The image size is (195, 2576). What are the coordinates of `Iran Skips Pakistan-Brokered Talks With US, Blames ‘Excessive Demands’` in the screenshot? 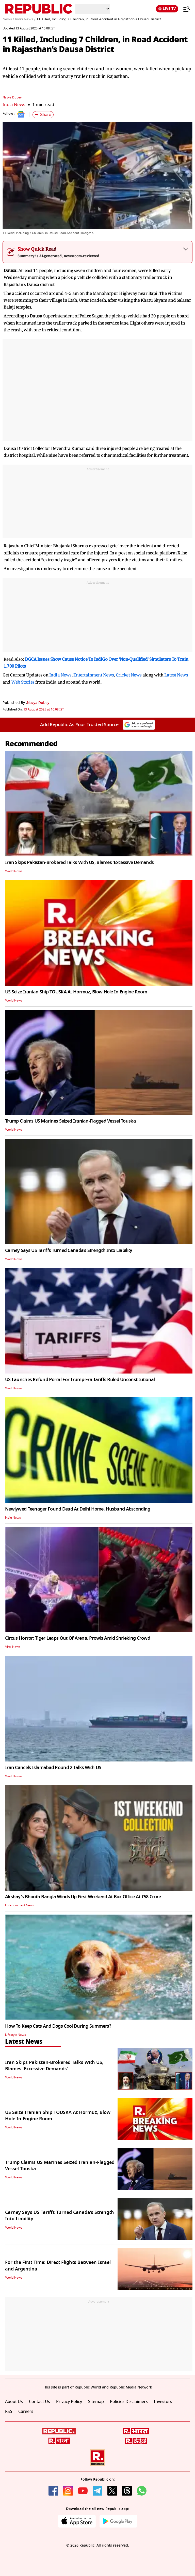 It's located at (80, 862).